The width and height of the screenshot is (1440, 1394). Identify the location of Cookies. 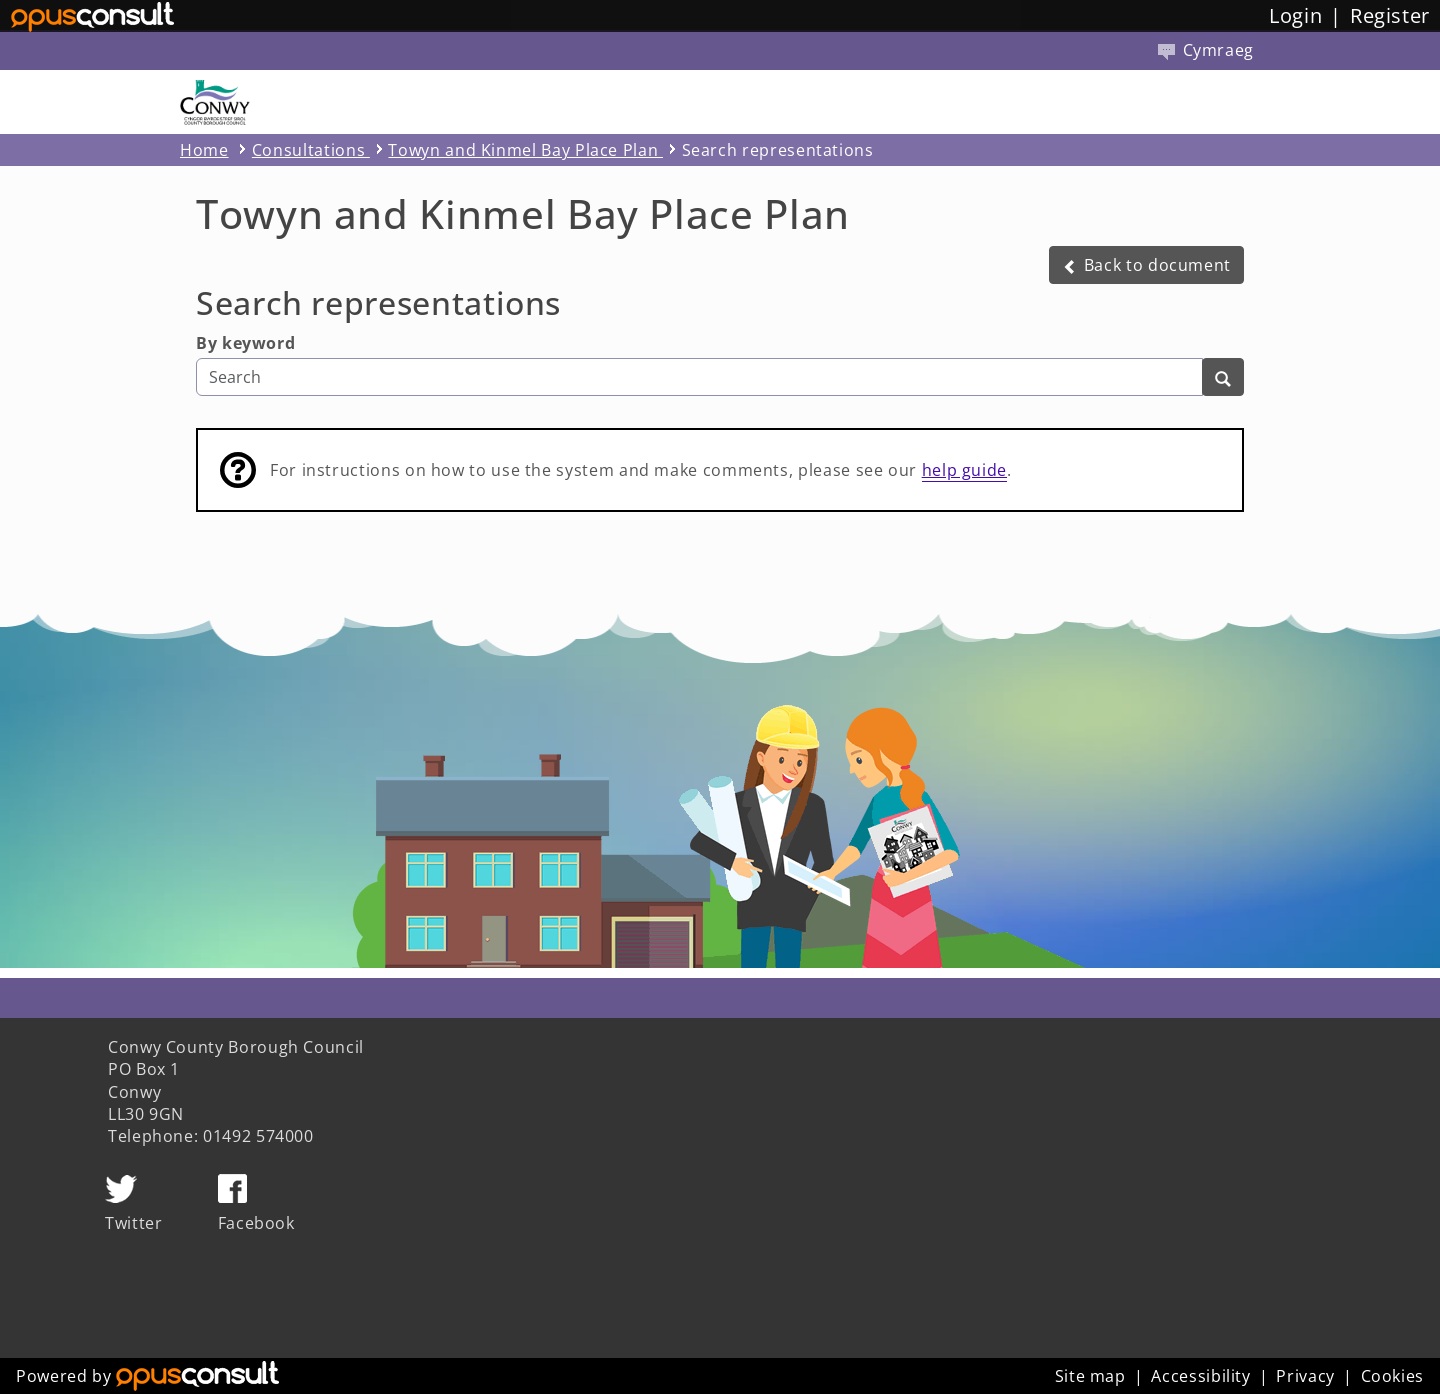
(1392, 1376).